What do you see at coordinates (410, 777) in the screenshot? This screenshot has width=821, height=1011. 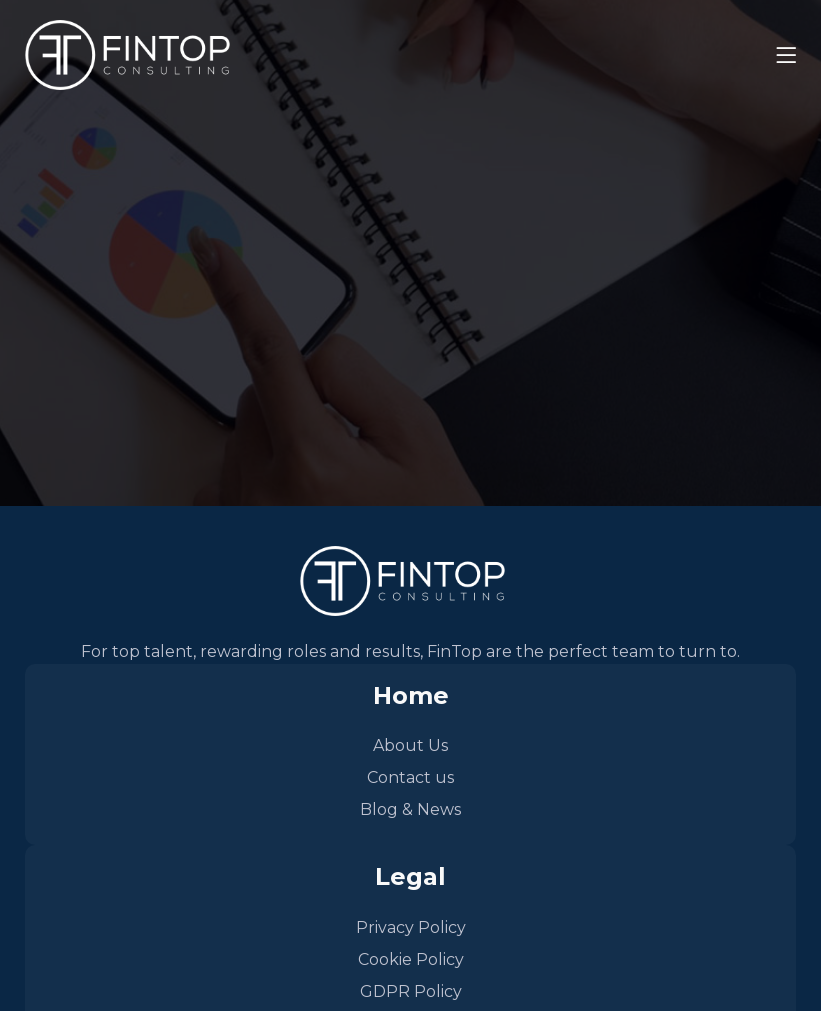 I see `Contact us` at bounding box center [410, 777].